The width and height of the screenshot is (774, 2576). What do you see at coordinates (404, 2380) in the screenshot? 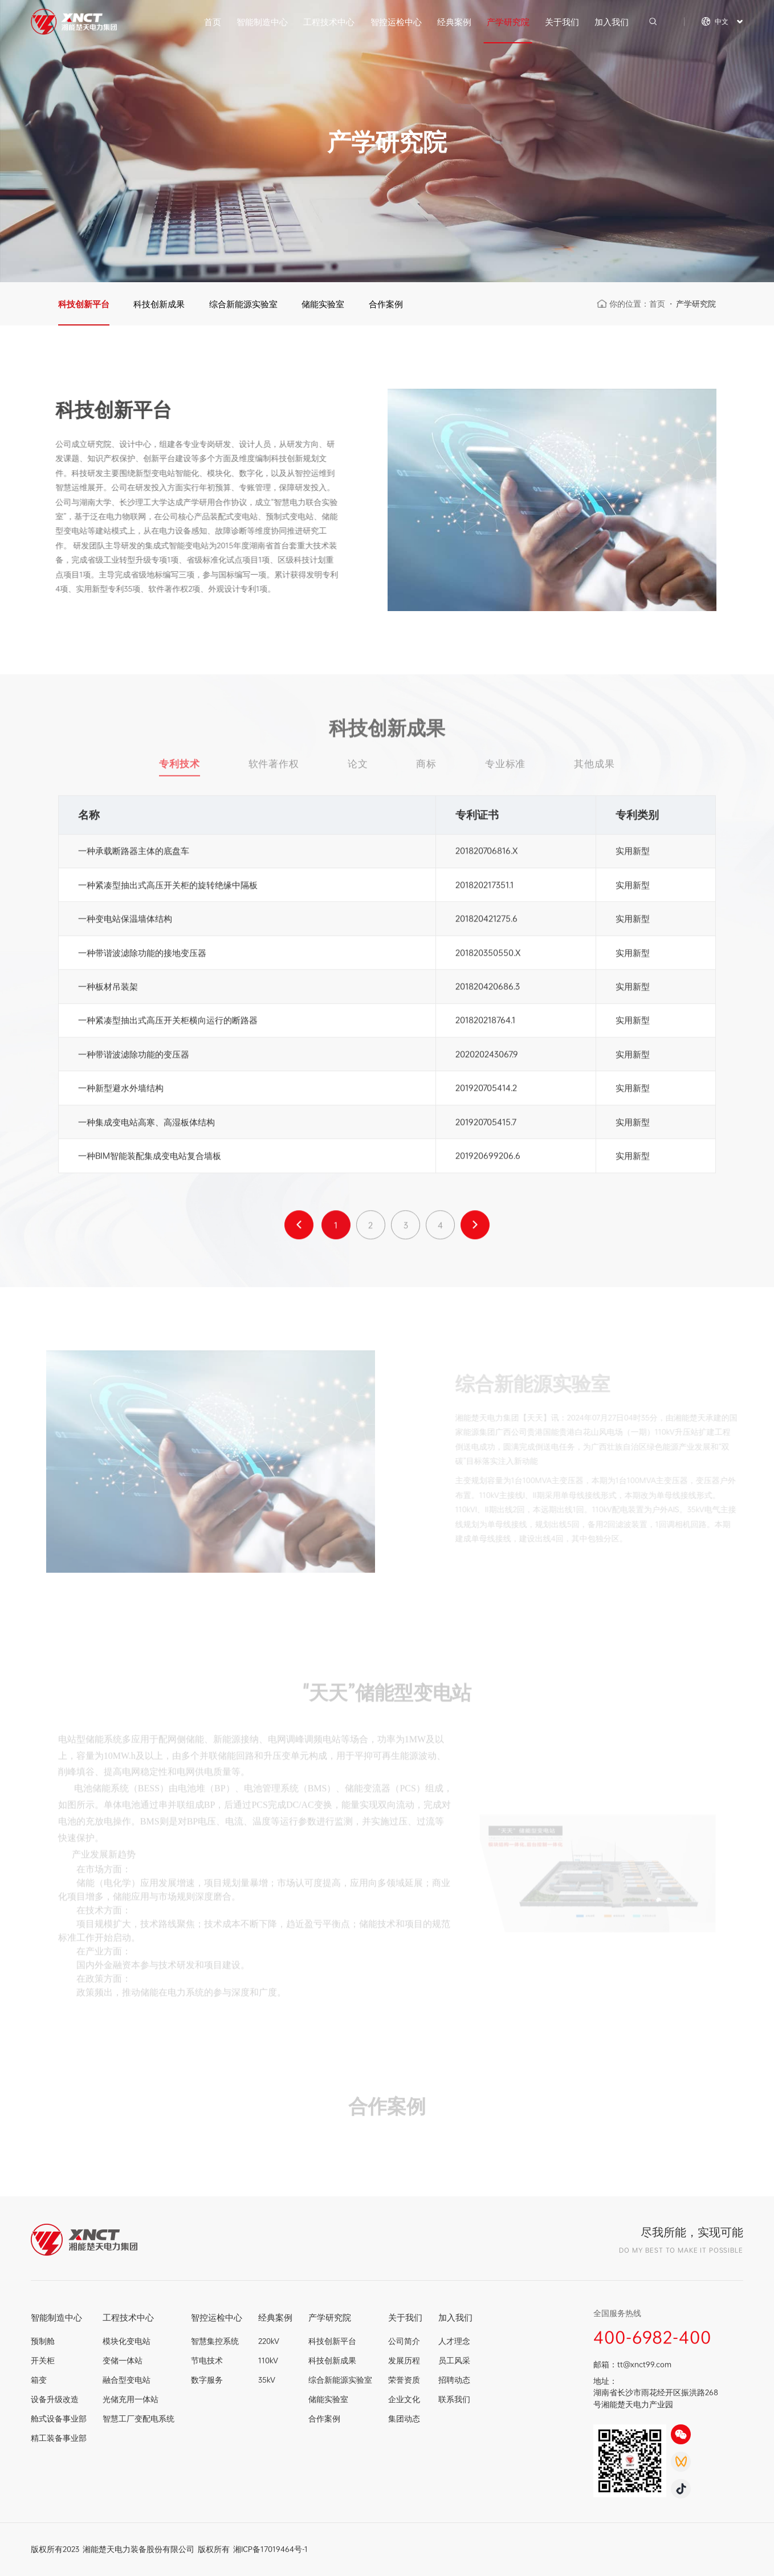
I see `荣誉资质` at bounding box center [404, 2380].